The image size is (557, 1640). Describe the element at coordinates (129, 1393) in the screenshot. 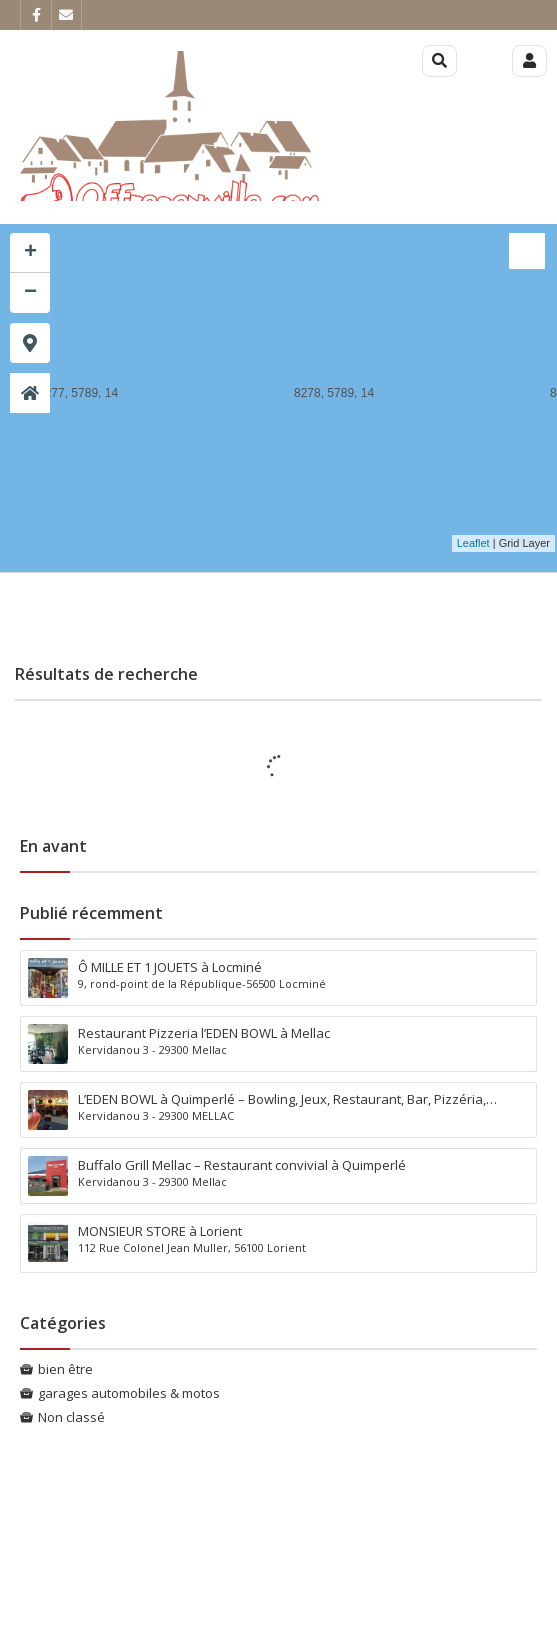

I see `garages automobiles & motos` at that location.